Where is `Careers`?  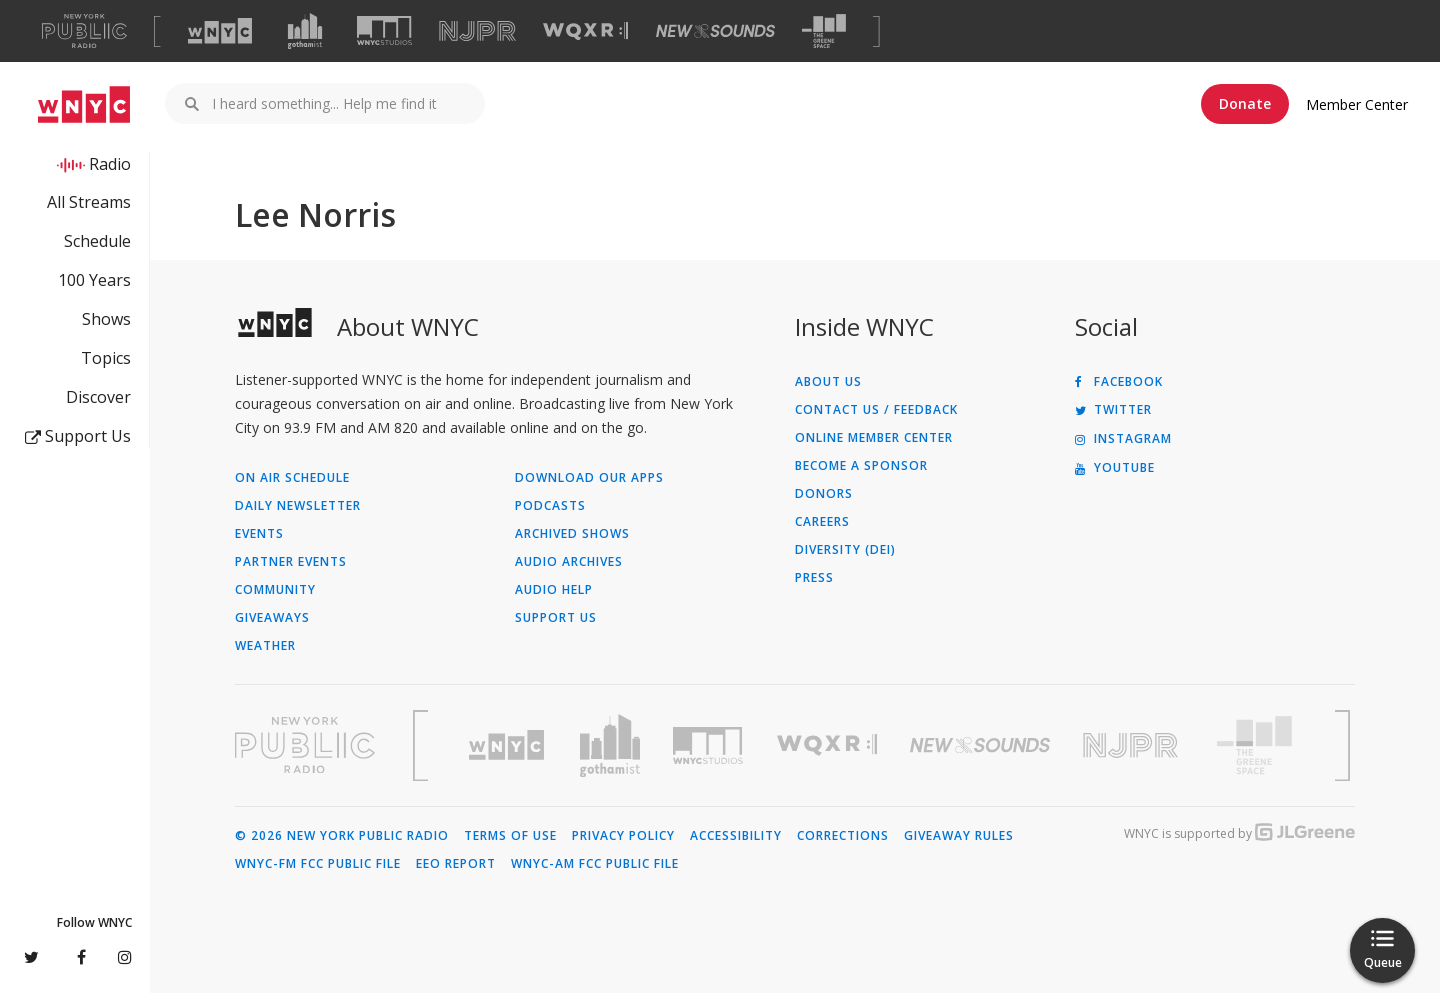
Careers is located at coordinates (822, 522).